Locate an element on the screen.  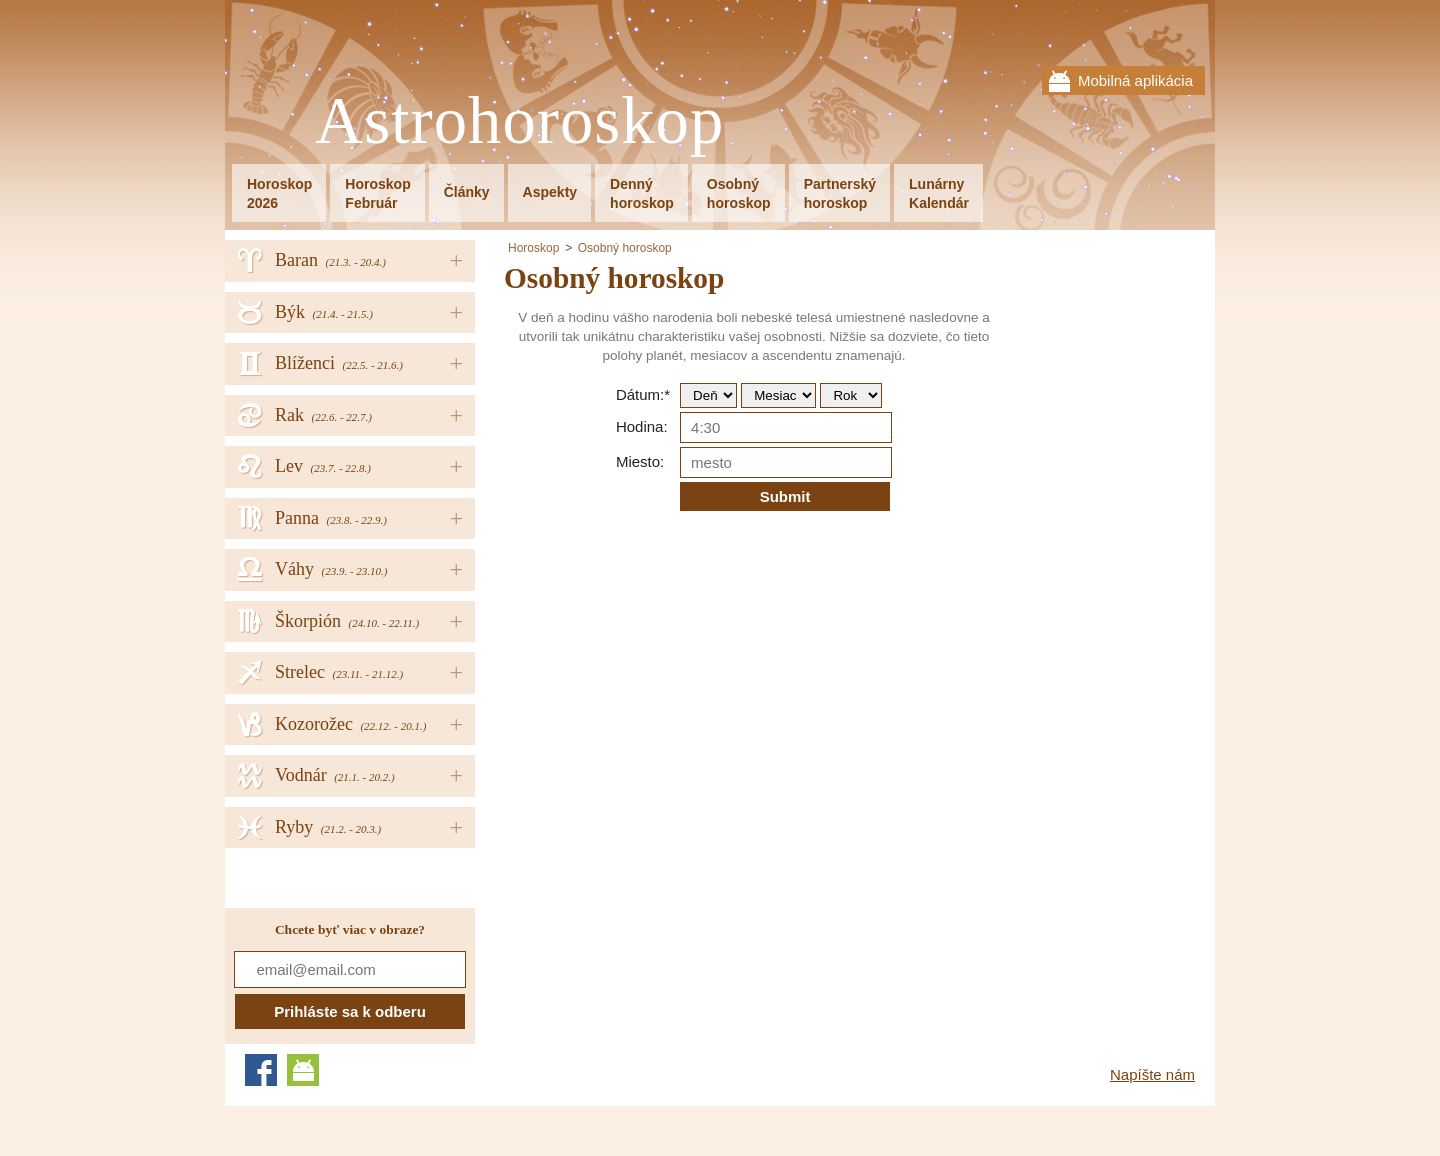
Horoskop2026 is located at coordinates (279, 193).